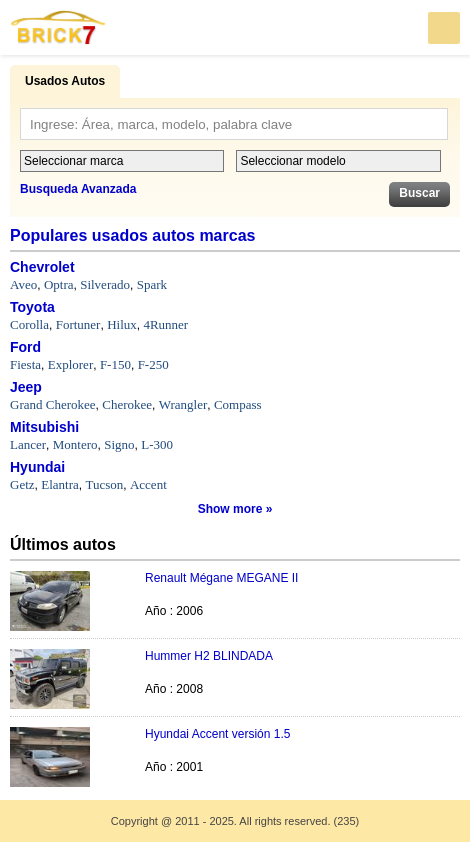 This screenshot has width=470, height=842. I want to click on Show more », so click(235, 509).